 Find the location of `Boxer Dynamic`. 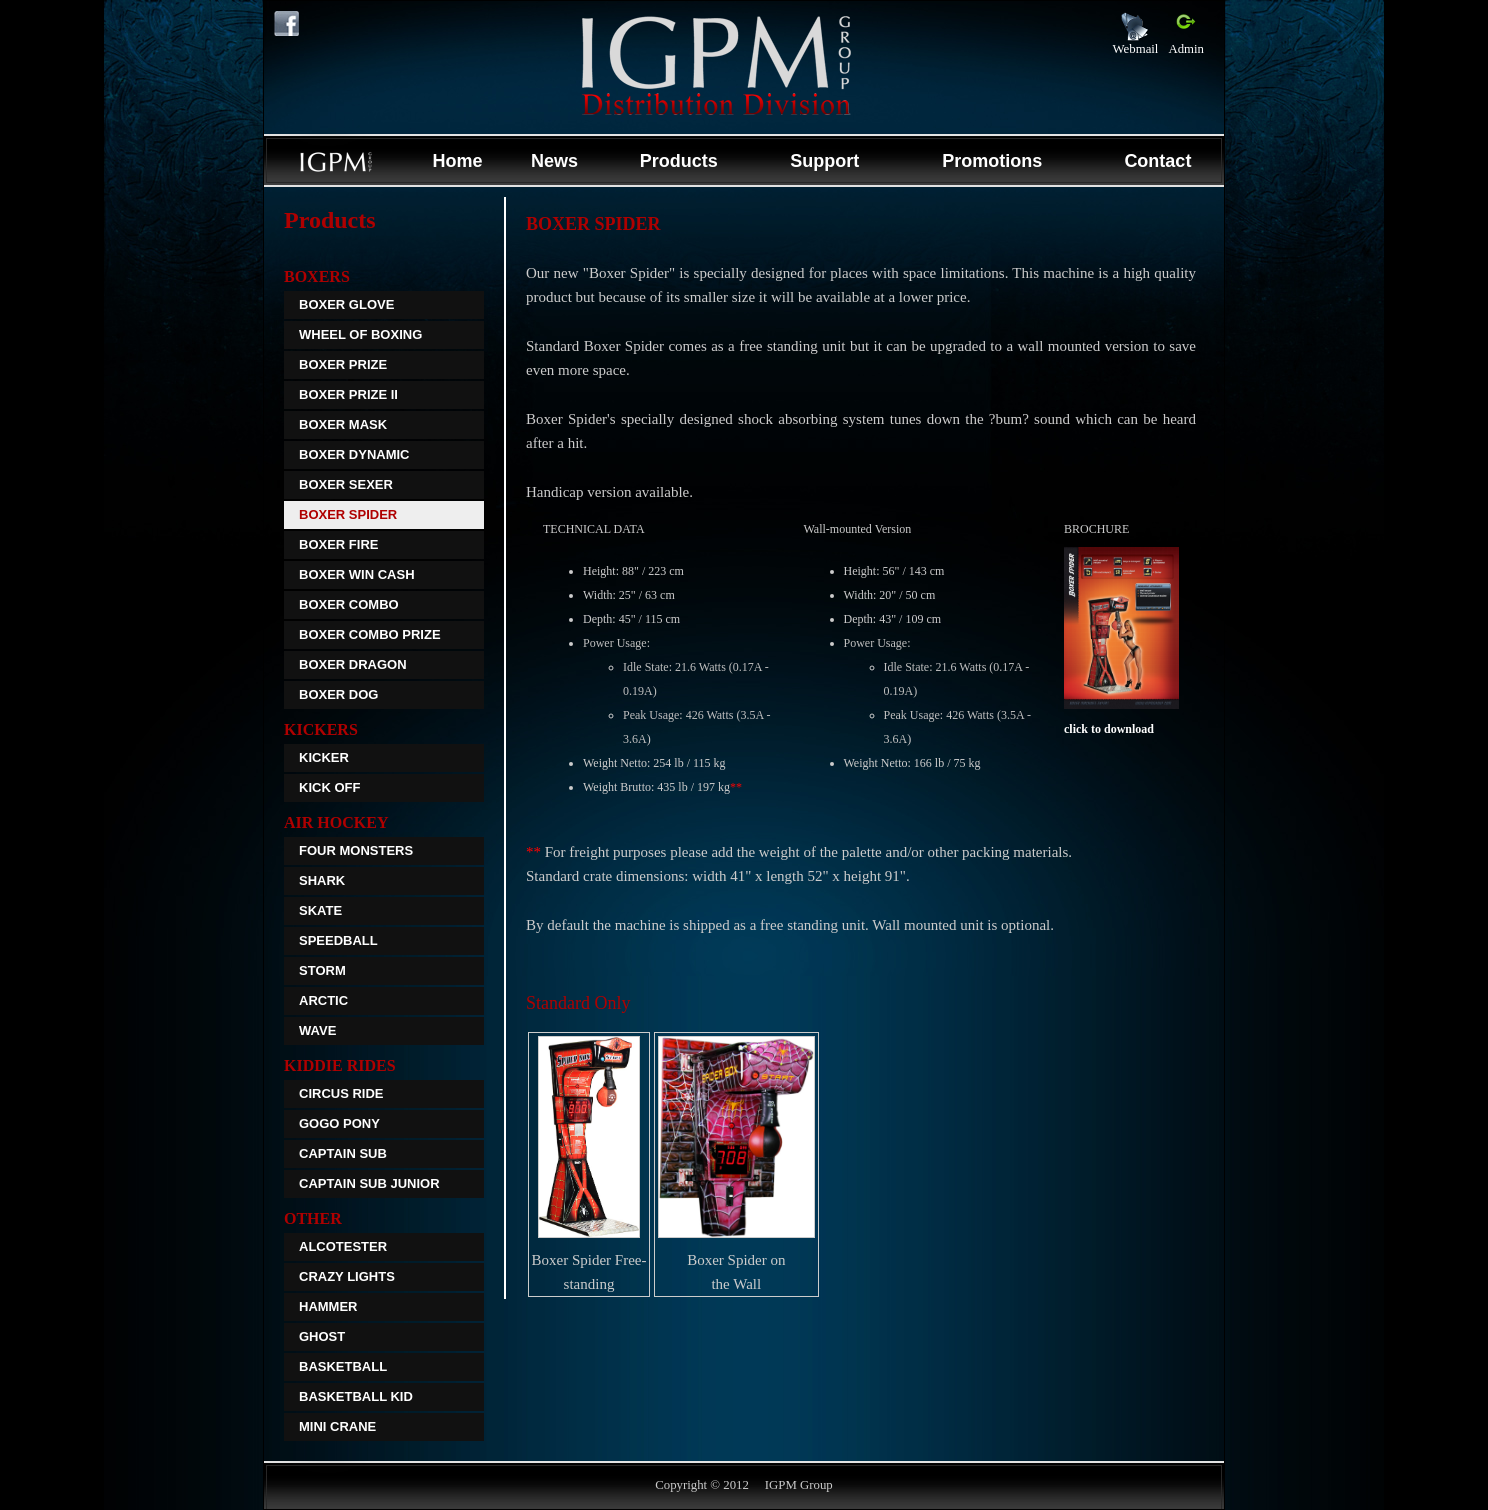

Boxer Dynamic is located at coordinates (354, 454).